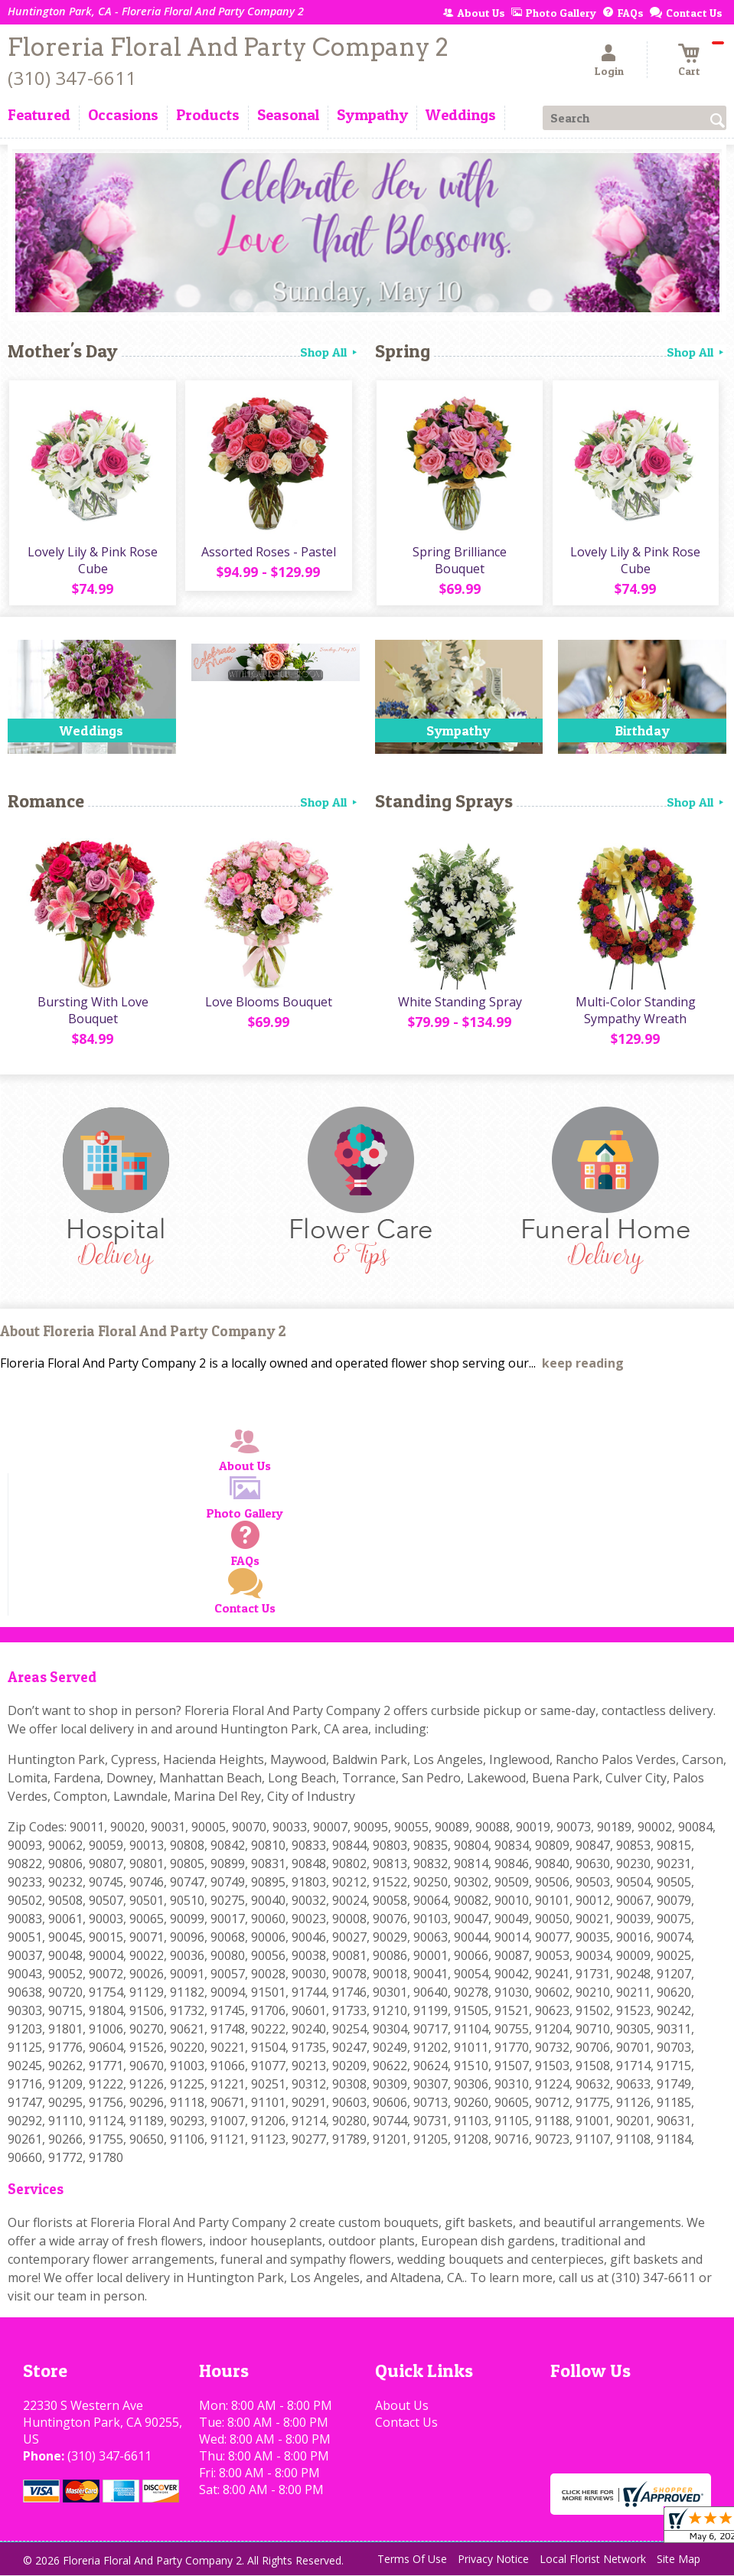 The height and width of the screenshot is (2576, 734). Describe the element at coordinates (267, 1005) in the screenshot. I see `Love Blooms Bouquet` at that location.